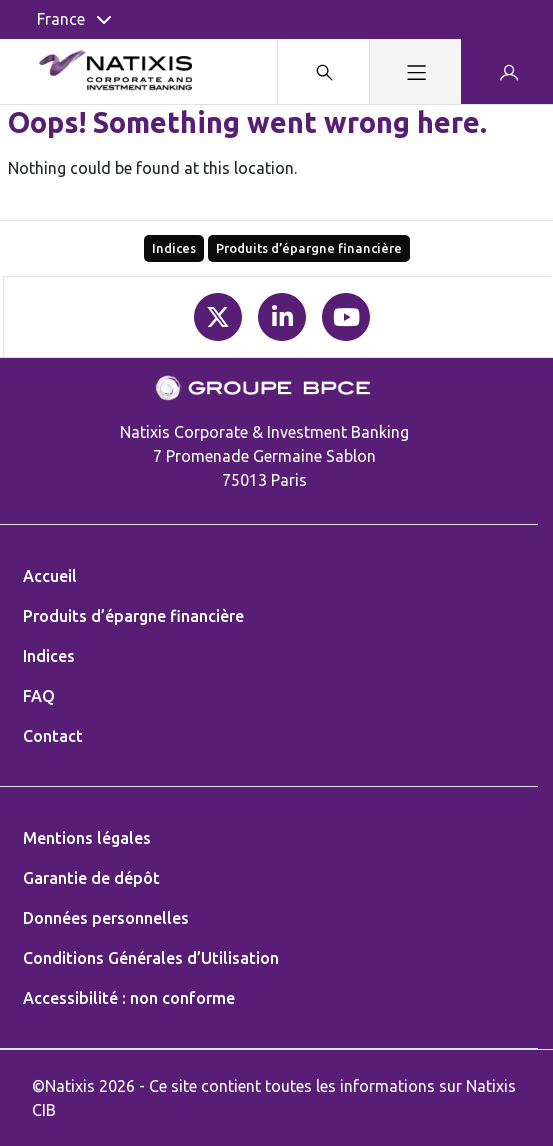 This screenshot has width=553, height=1146. What do you see at coordinates (87, 838) in the screenshot?
I see `Mentions légales` at bounding box center [87, 838].